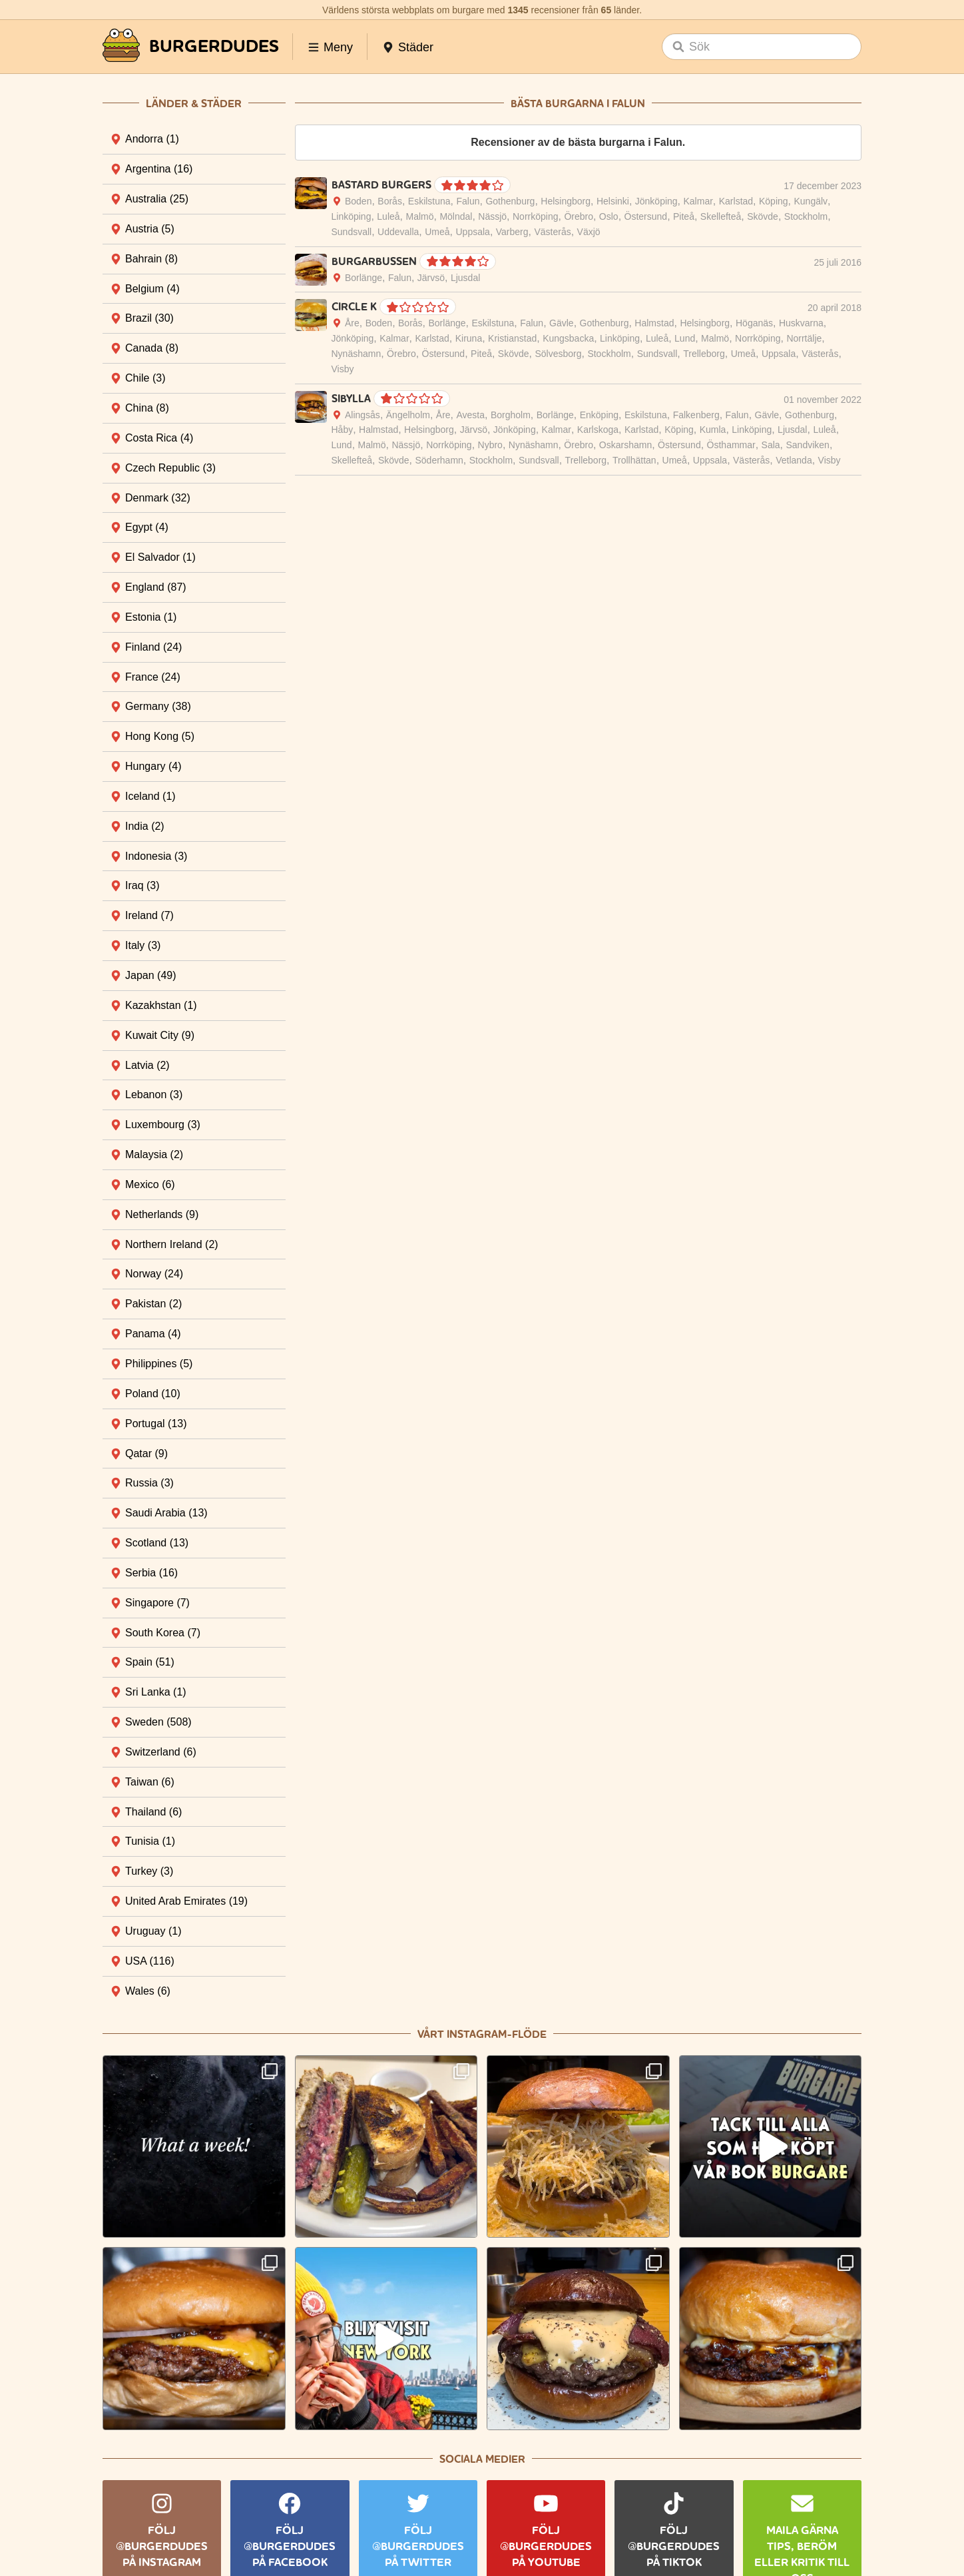 Image resolution: width=964 pixels, height=2576 pixels. What do you see at coordinates (634, 460) in the screenshot?
I see `Trollhättan` at bounding box center [634, 460].